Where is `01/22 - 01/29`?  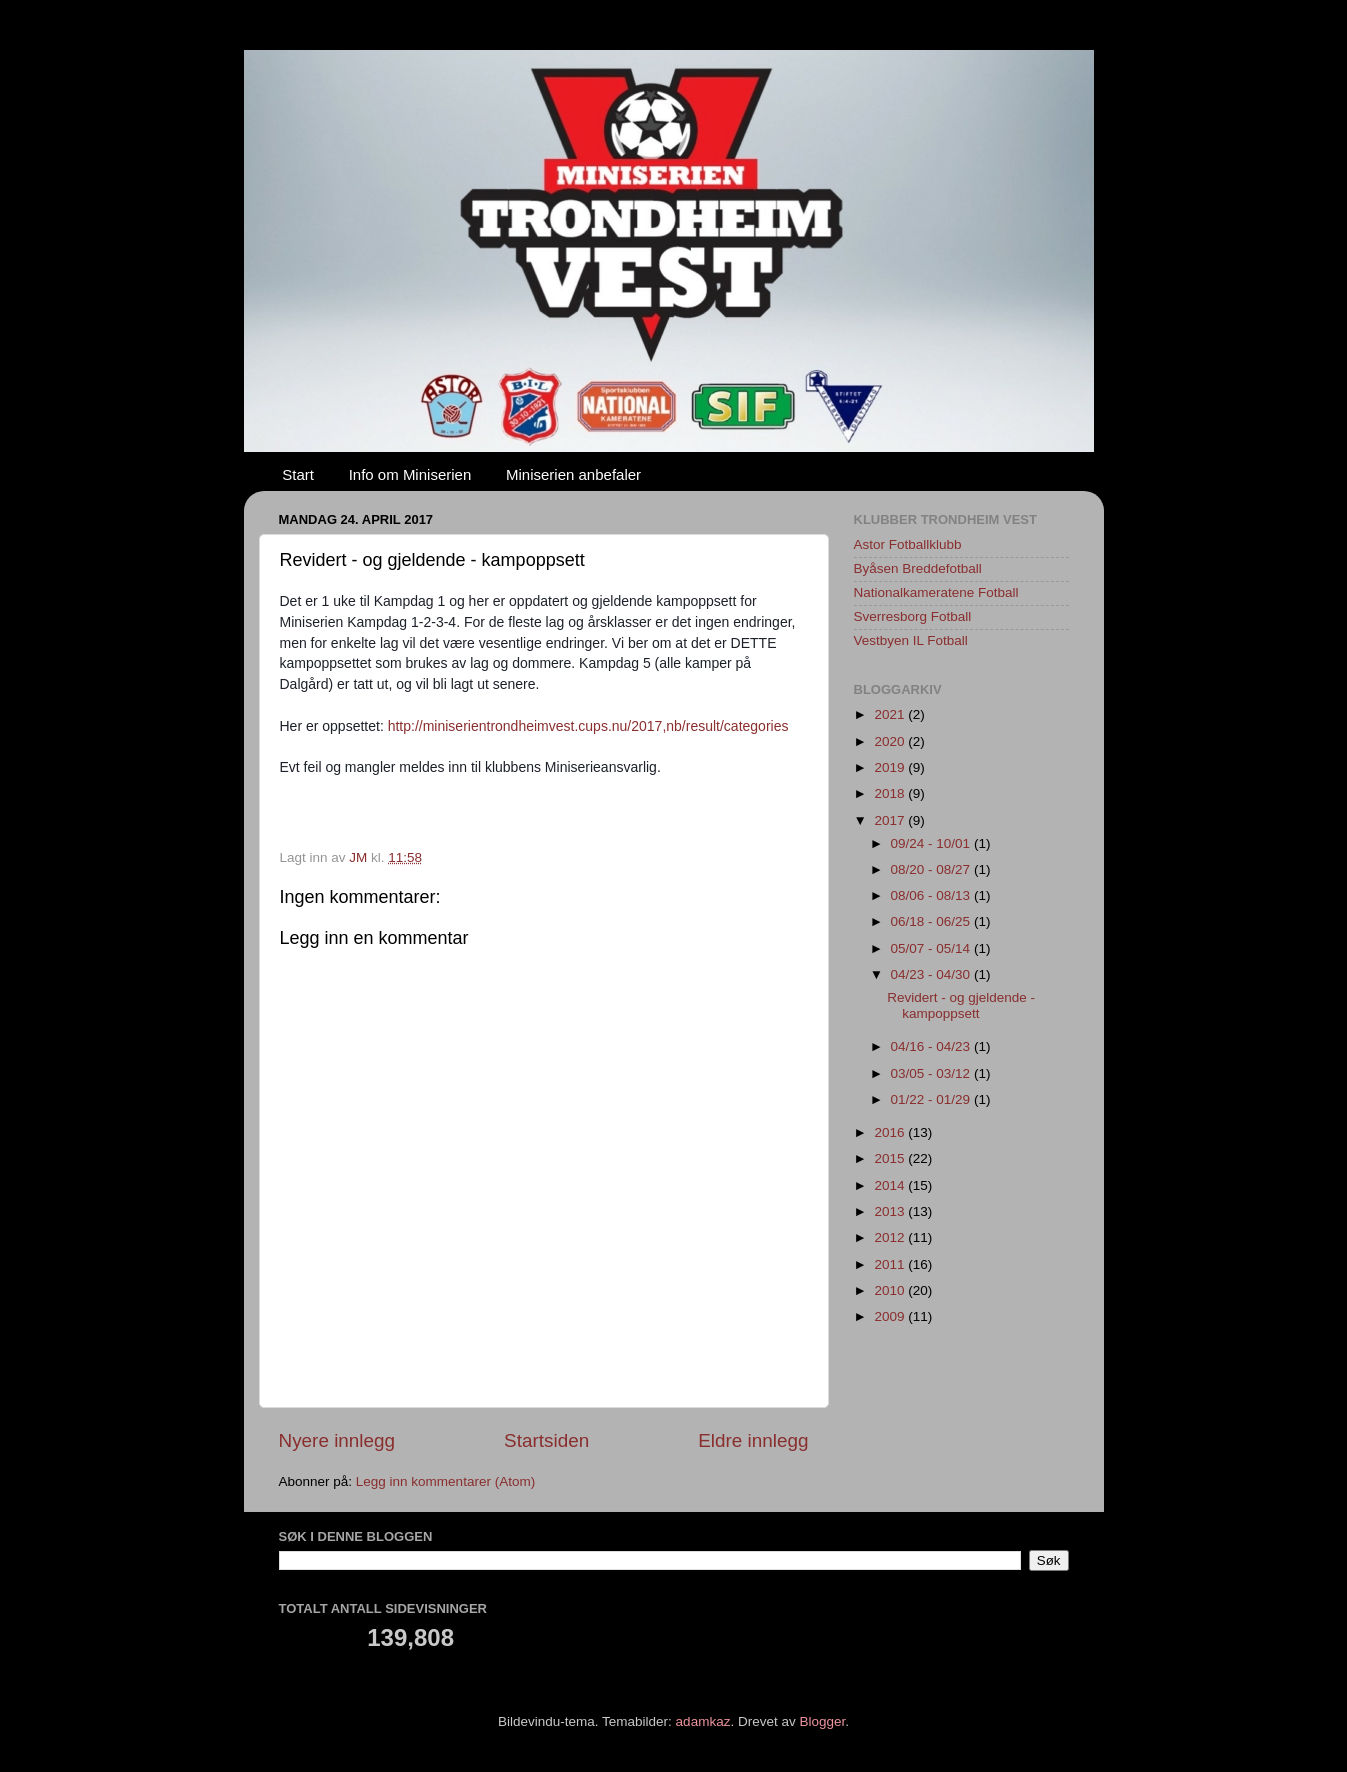
01/22 - 01/29 is located at coordinates (932, 1099).